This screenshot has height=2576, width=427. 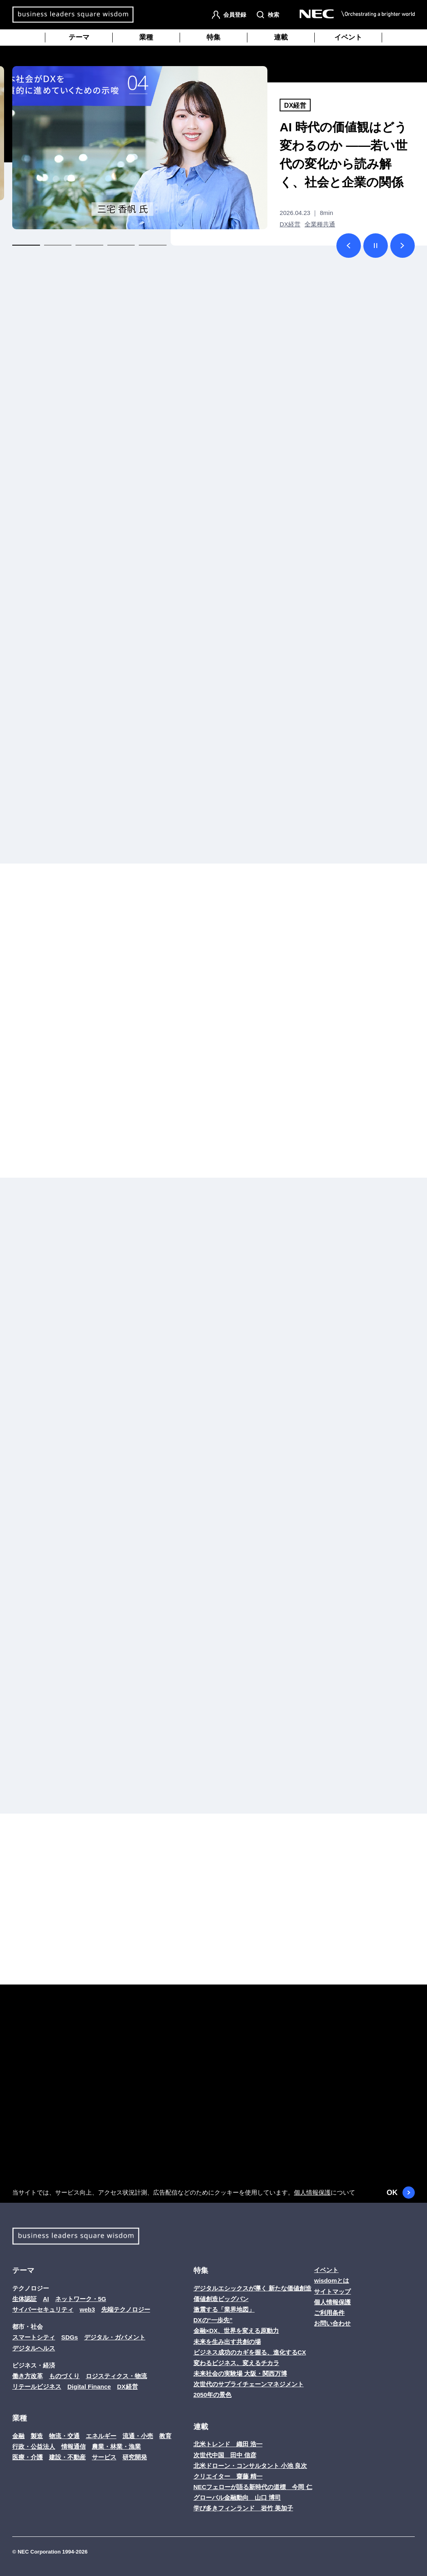 I want to click on SDGs, so click(x=69, y=2337).